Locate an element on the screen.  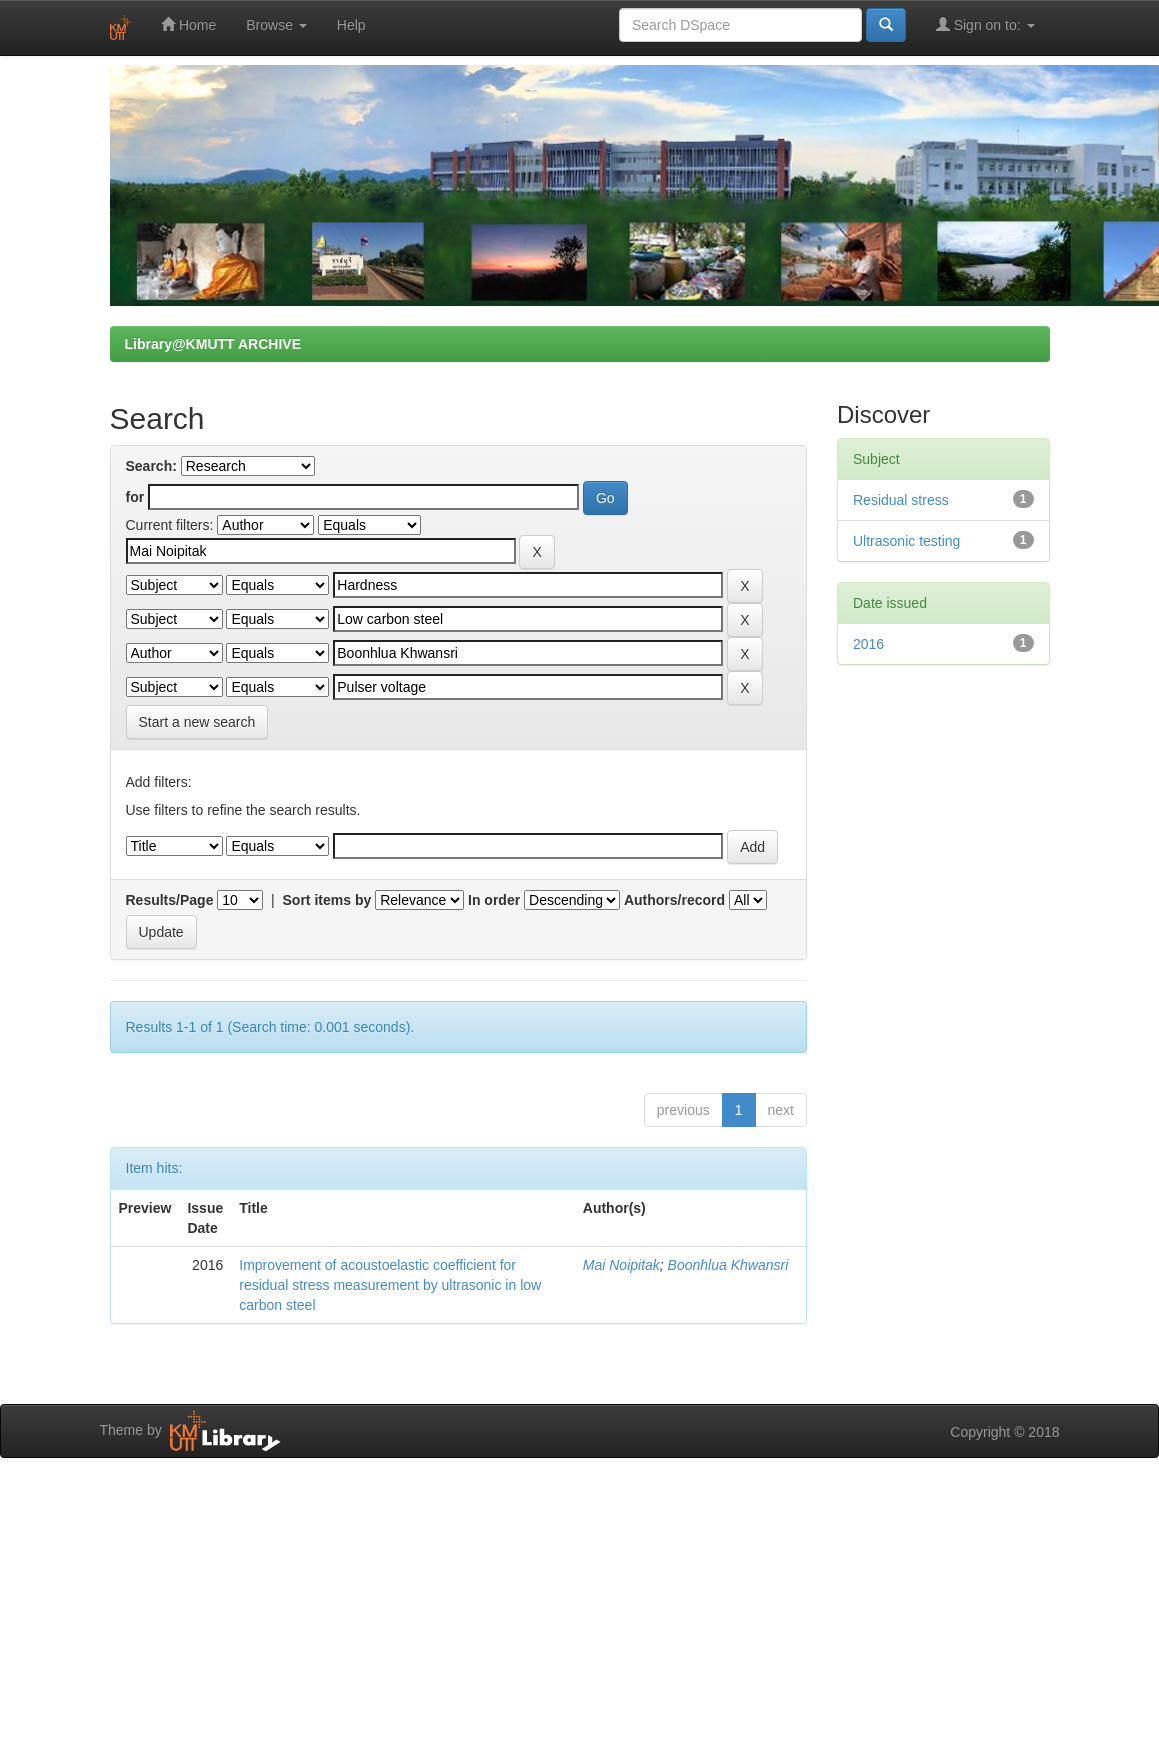
Start a new search is located at coordinates (197, 722).